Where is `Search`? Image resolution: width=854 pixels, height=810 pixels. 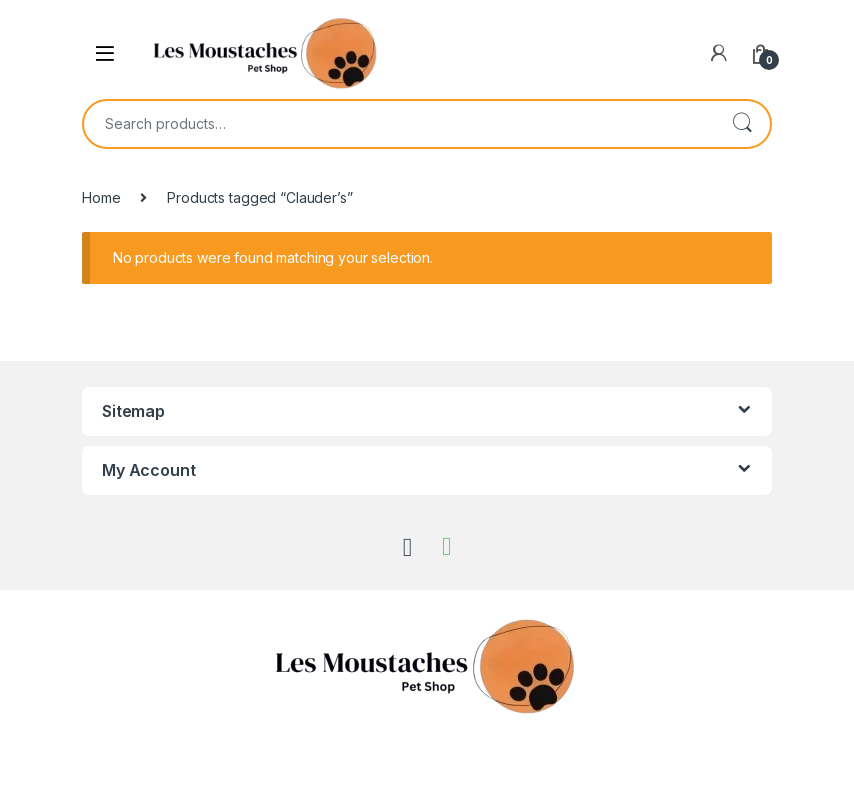
Search is located at coordinates (742, 124).